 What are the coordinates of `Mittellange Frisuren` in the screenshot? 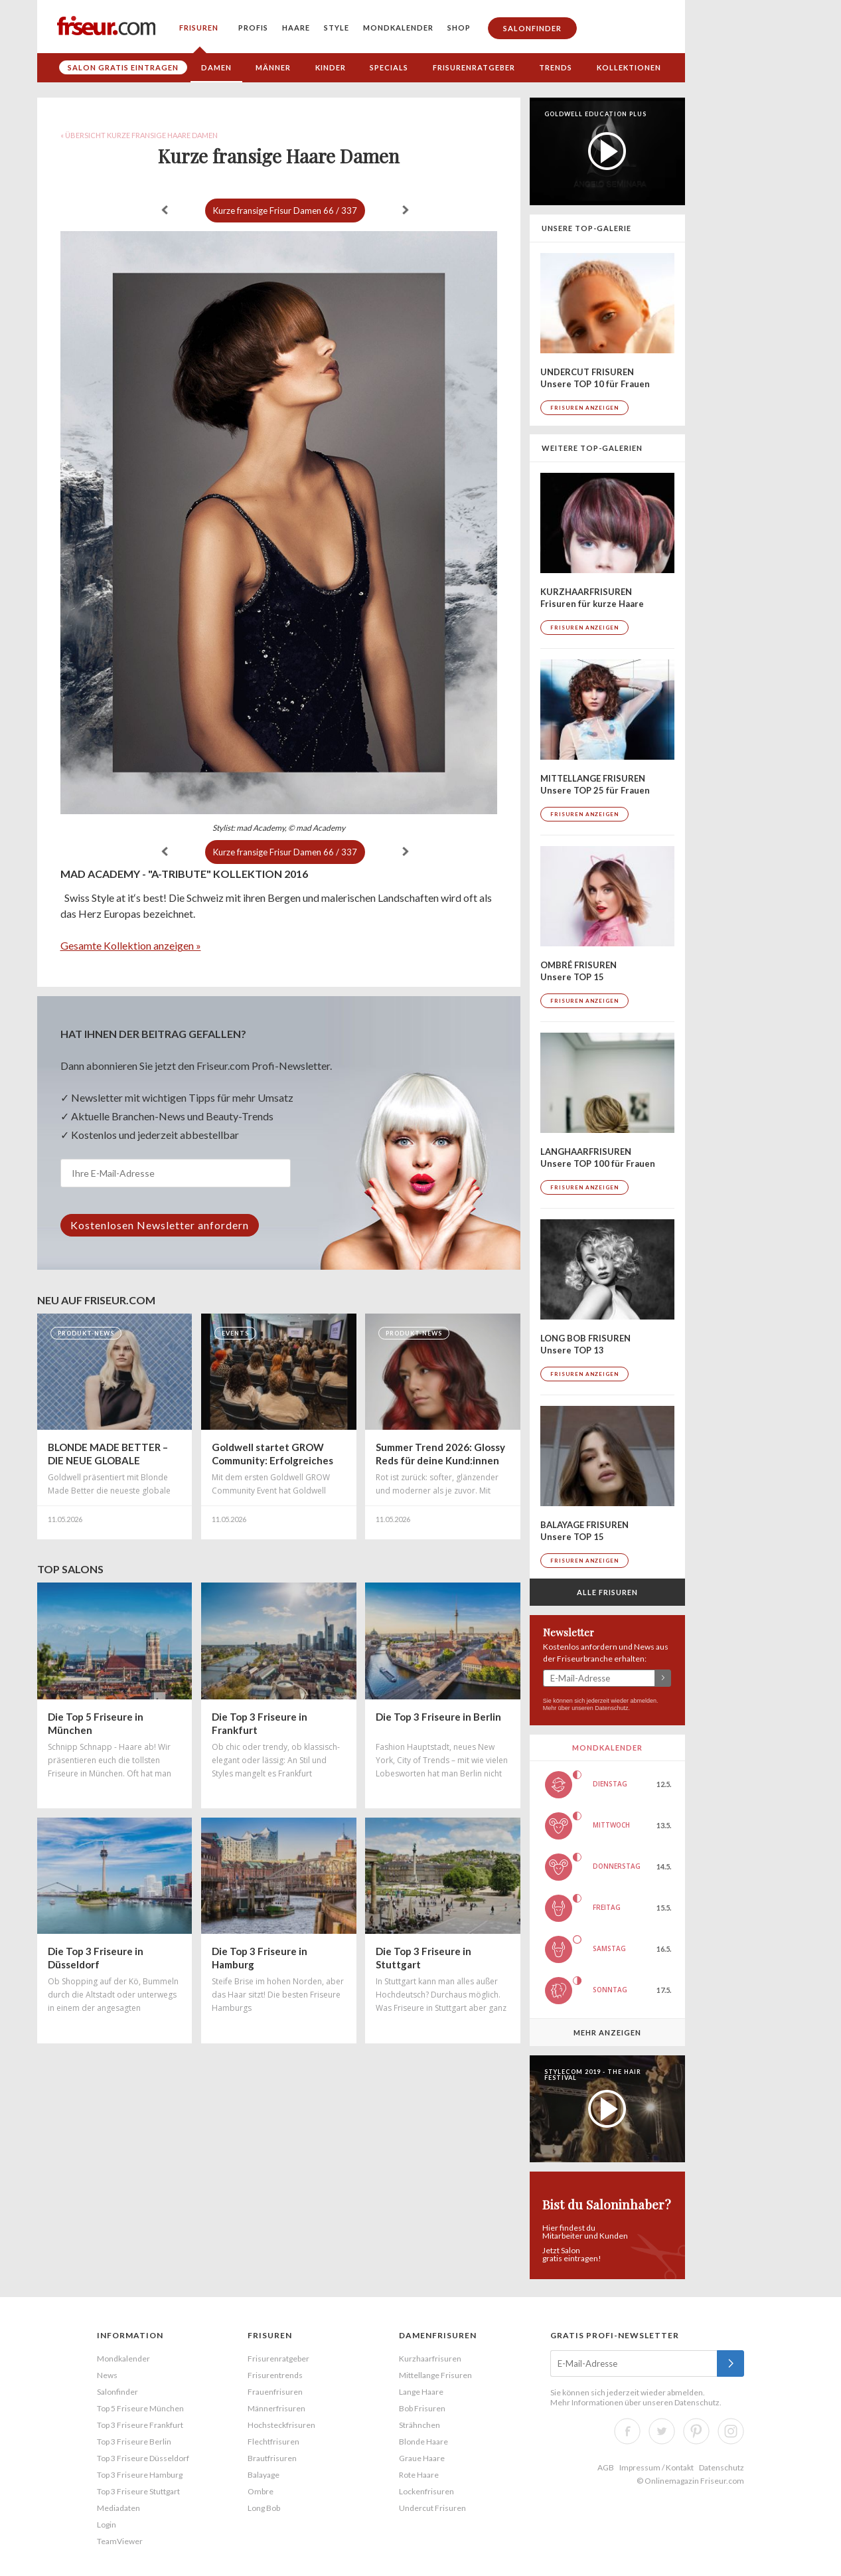 It's located at (435, 2375).